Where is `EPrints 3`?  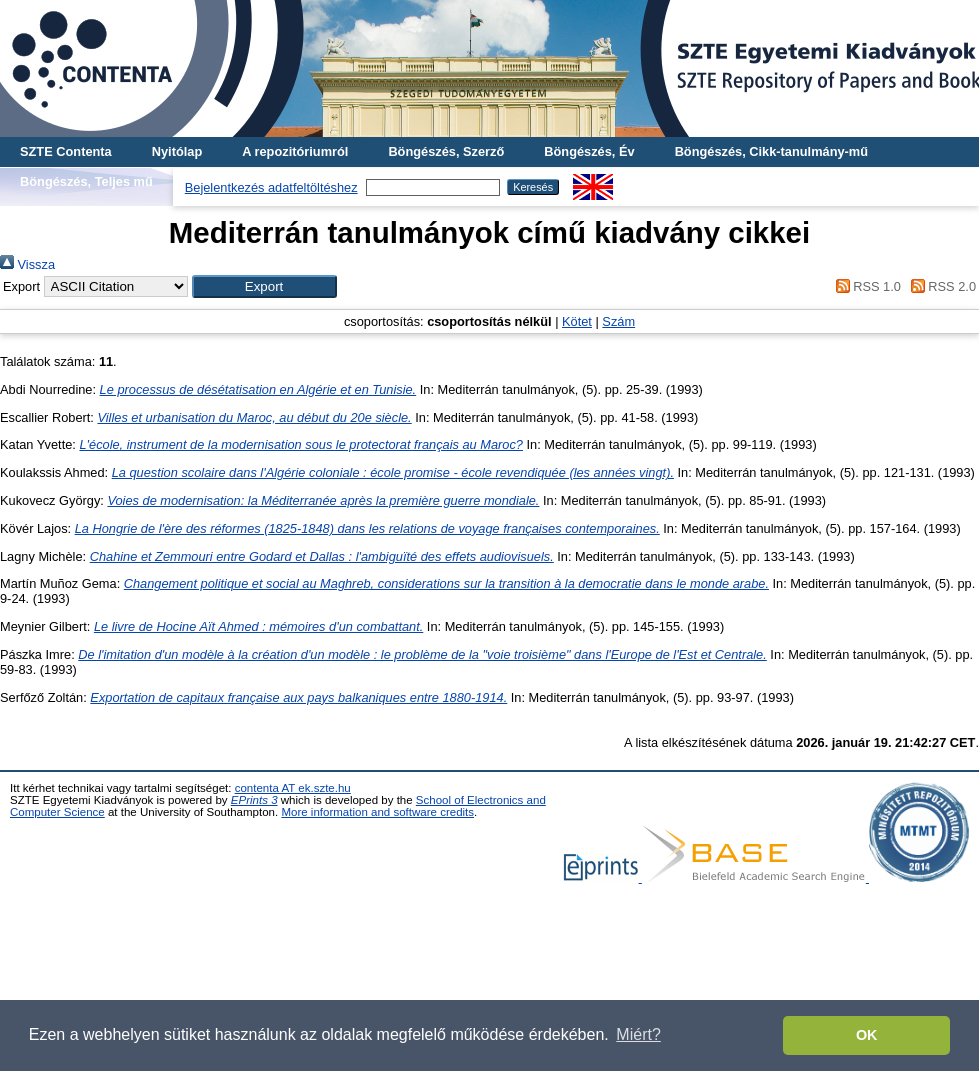
EPrints 3 is located at coordinates (254, 800).